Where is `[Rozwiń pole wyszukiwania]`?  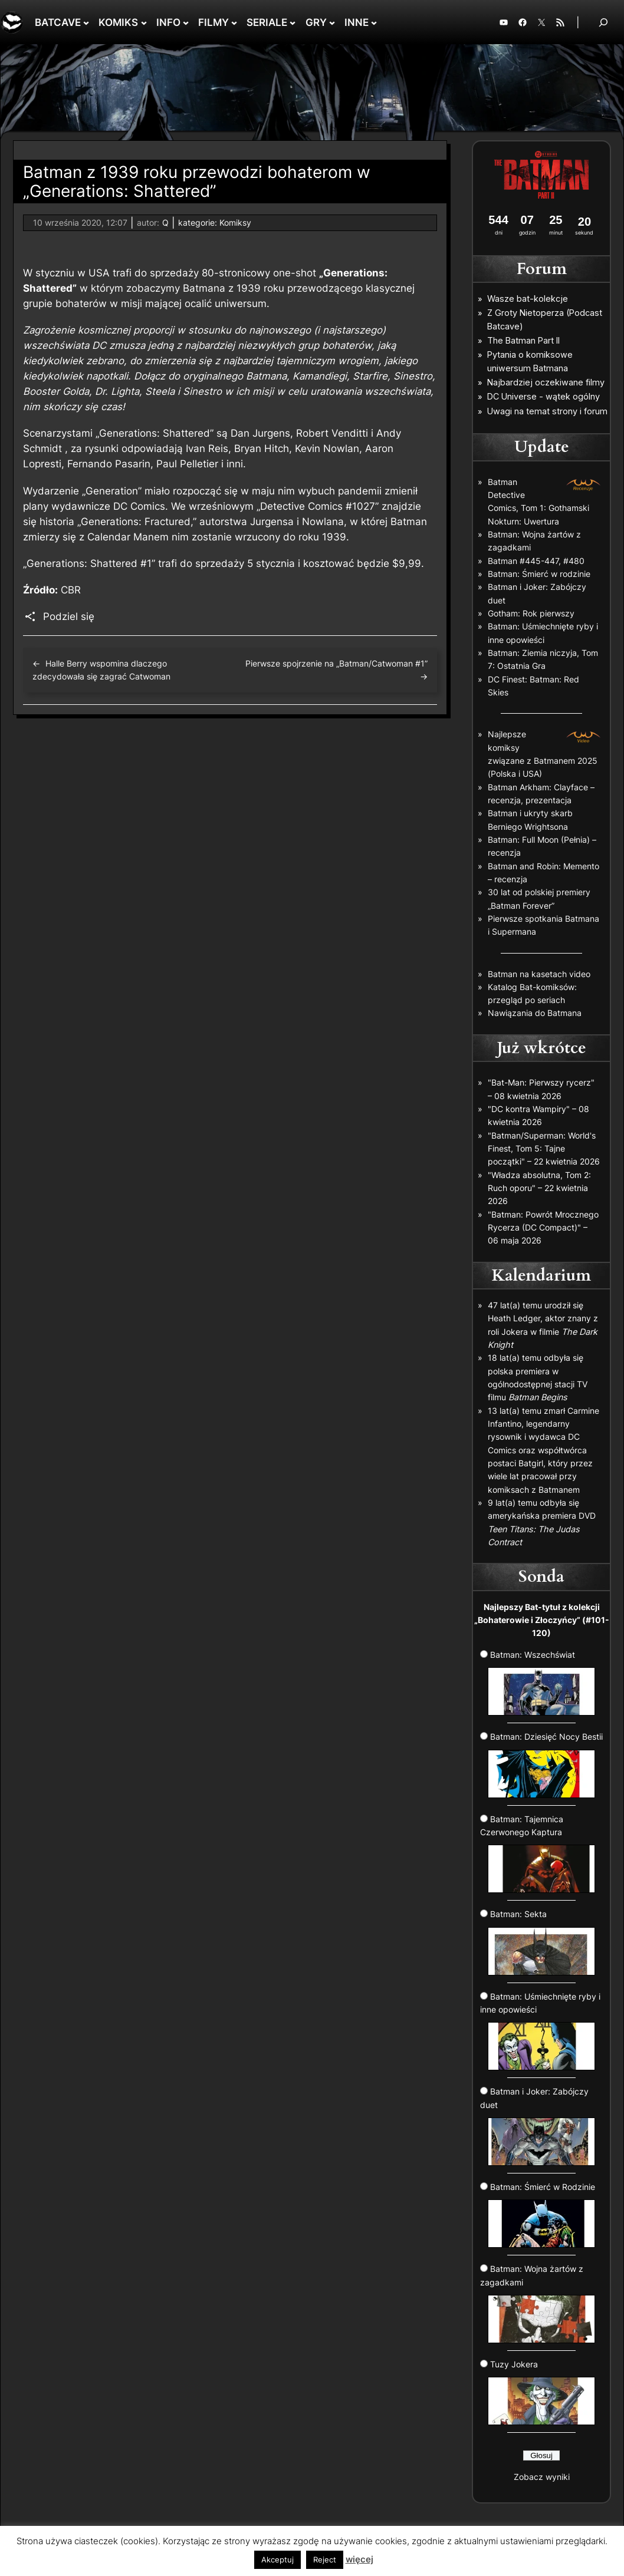
[Rozwiń pole wyszukiwania] is located at coordinates (603, 22).